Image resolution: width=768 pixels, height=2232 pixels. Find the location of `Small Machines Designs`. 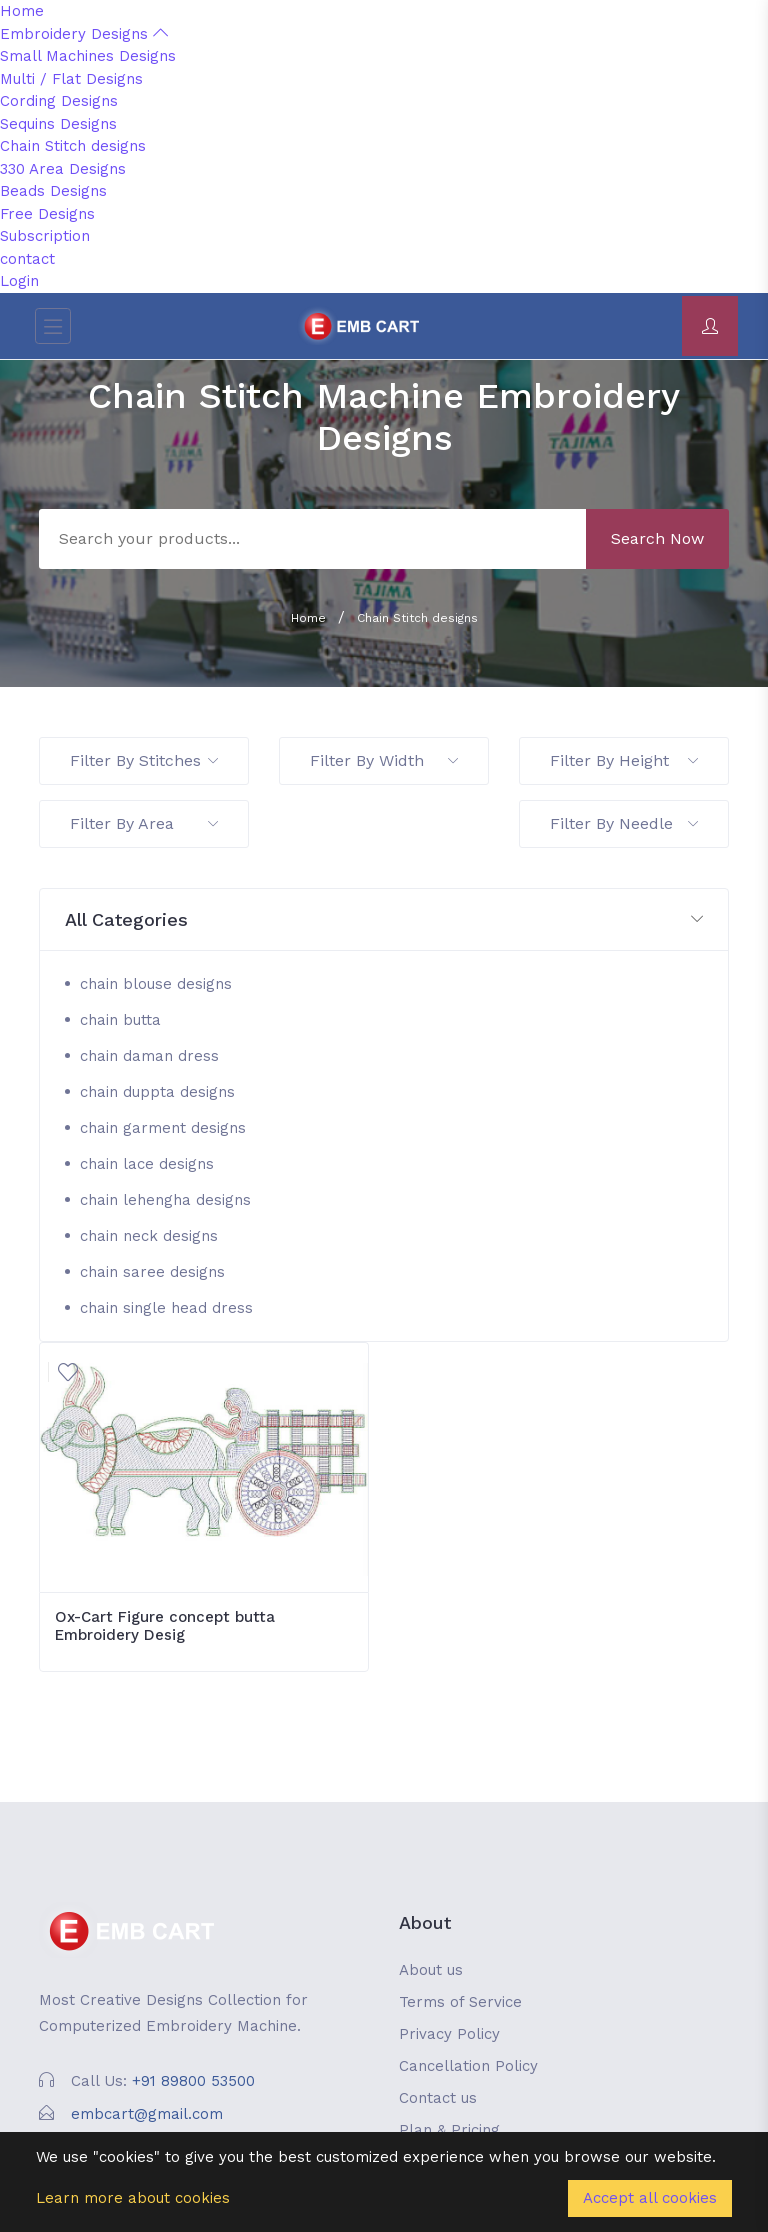

Small Machines Designs is located at coordinates (88, 56).